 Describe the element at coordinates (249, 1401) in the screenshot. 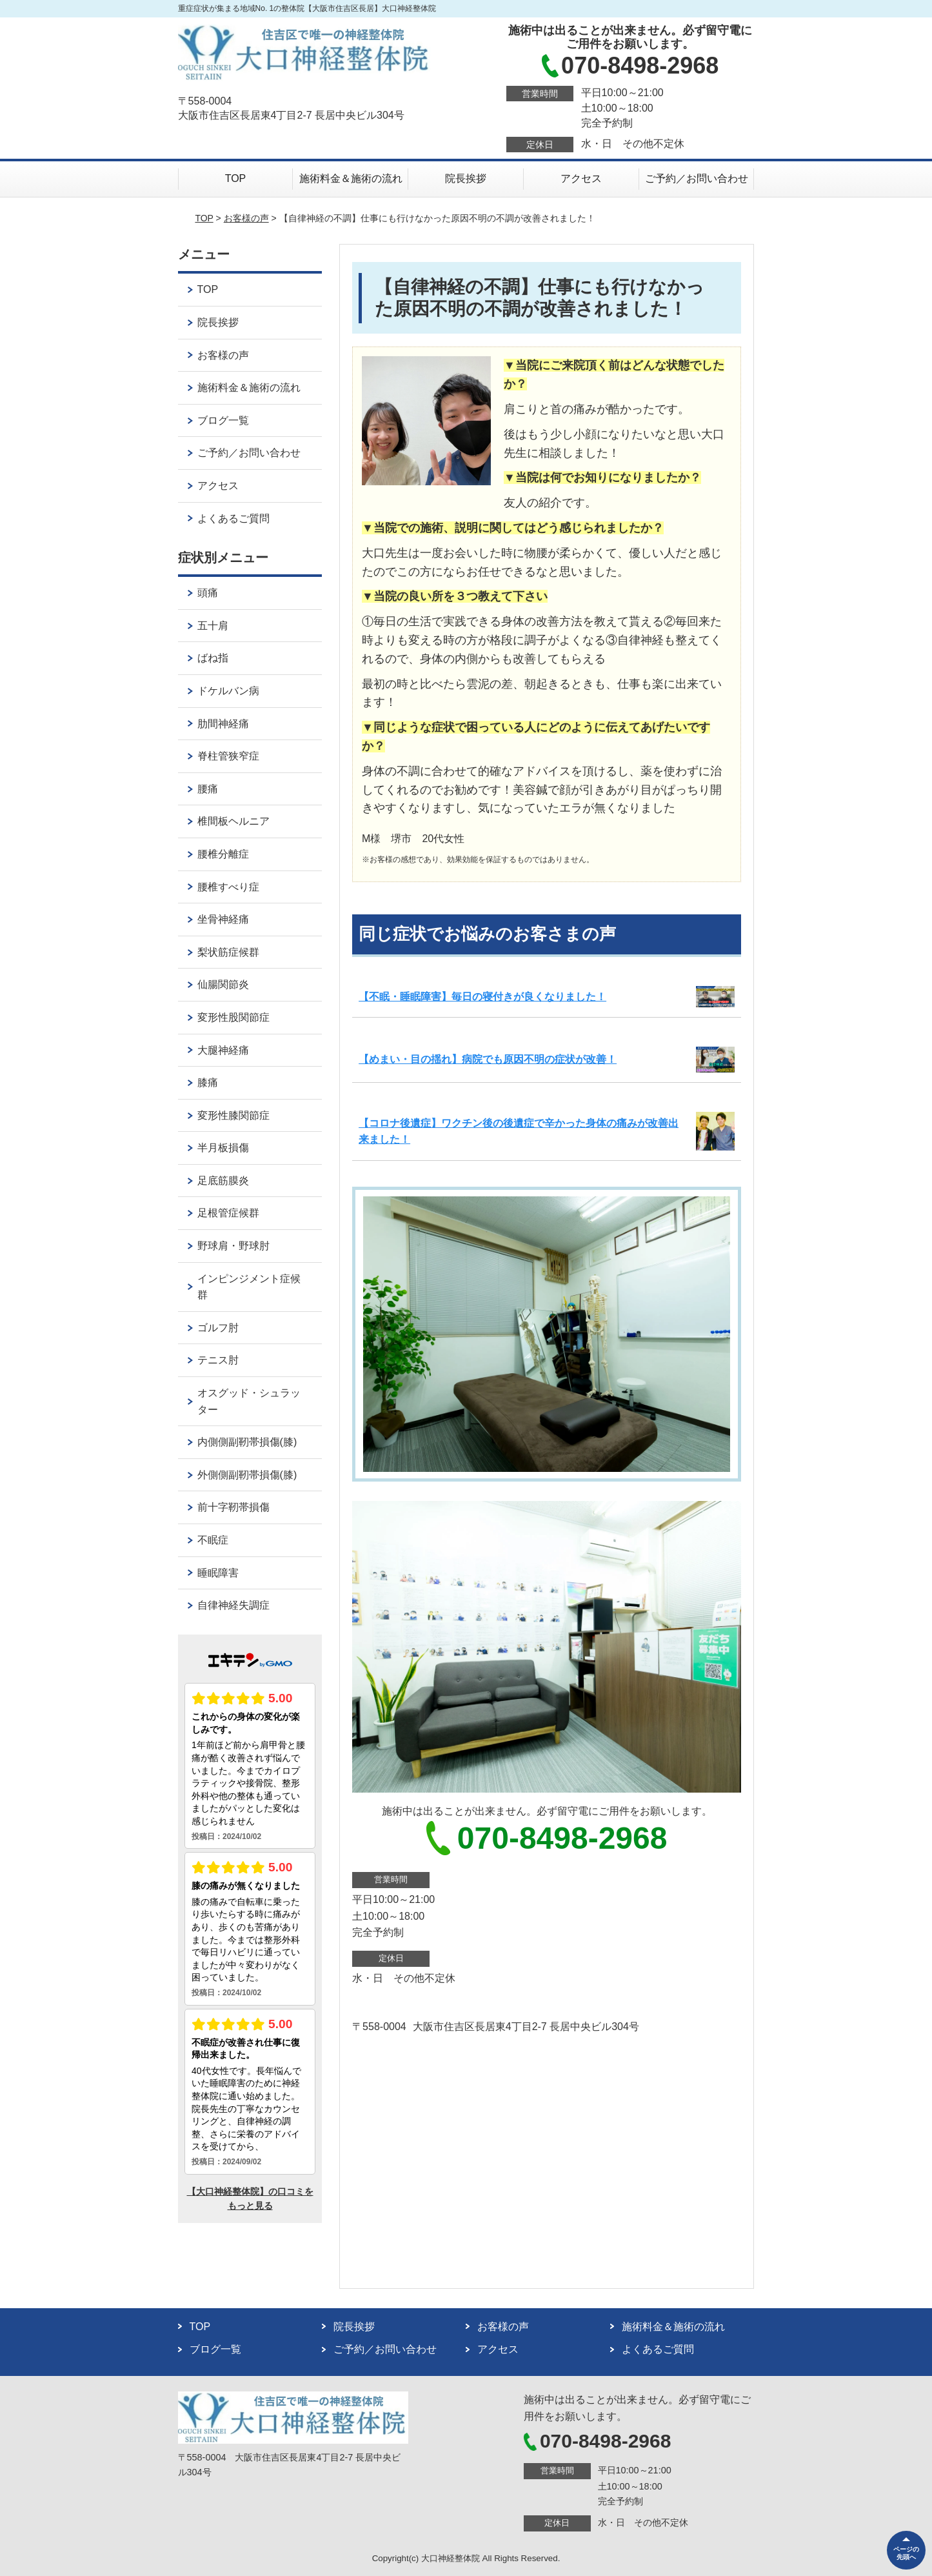

I see `オスグッド・シュラッター` at that location.